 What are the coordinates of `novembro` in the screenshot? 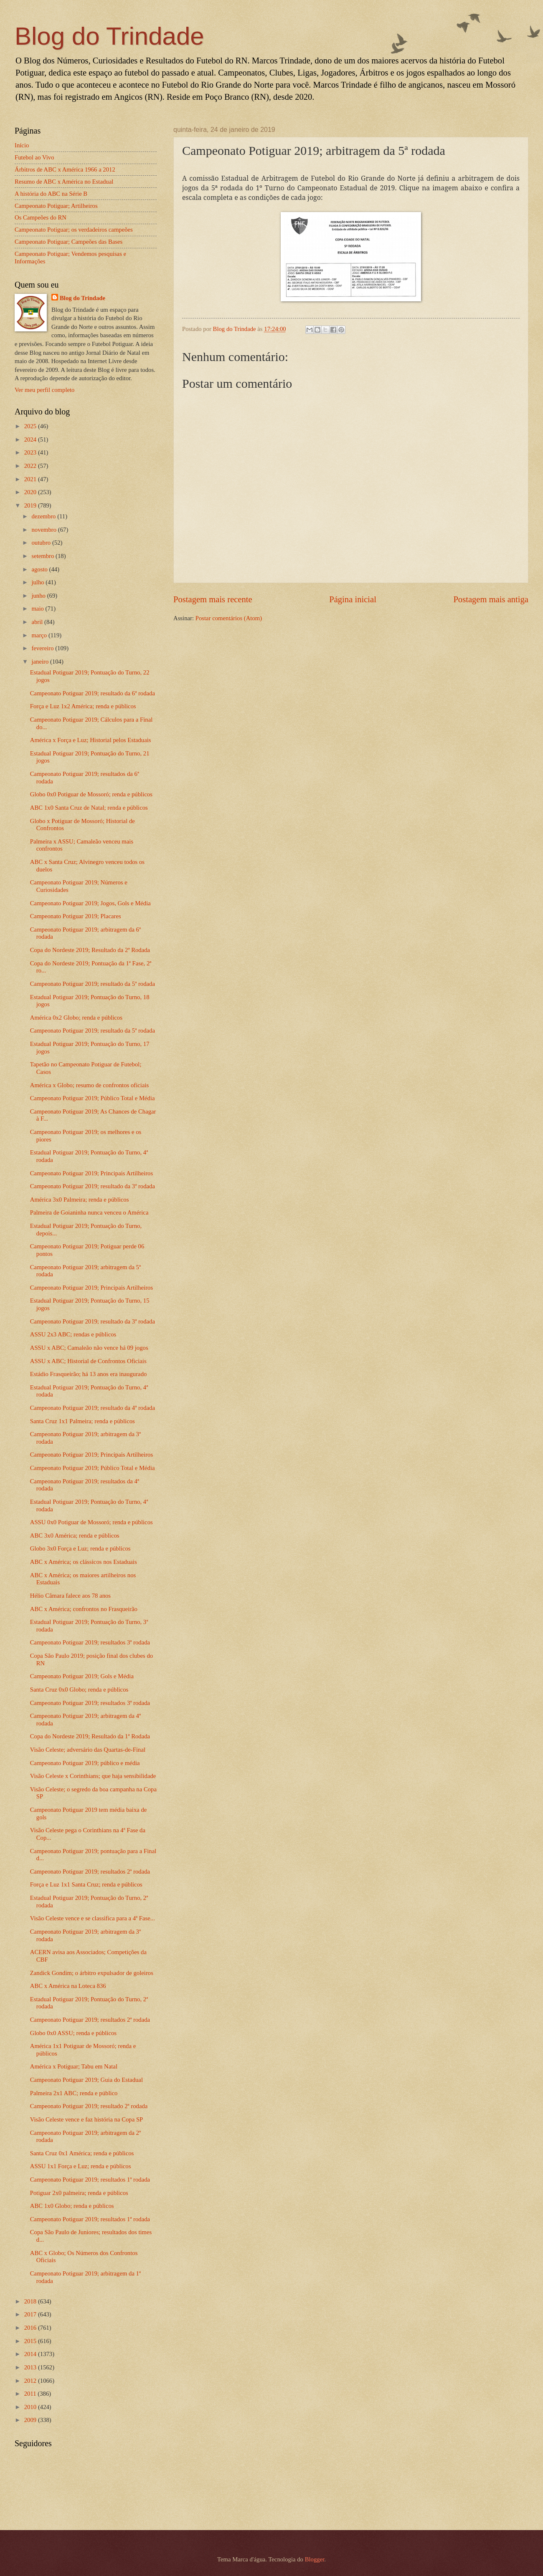 It's located at (44, 529).